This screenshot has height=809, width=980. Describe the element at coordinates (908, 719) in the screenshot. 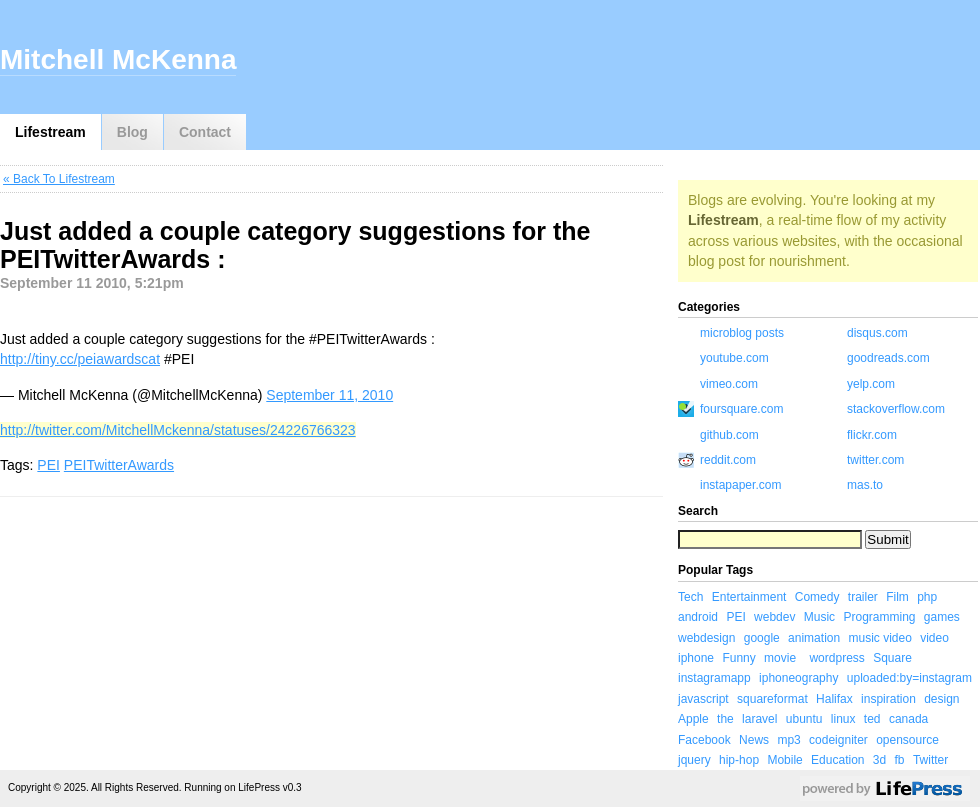

I see `canada` at that location.